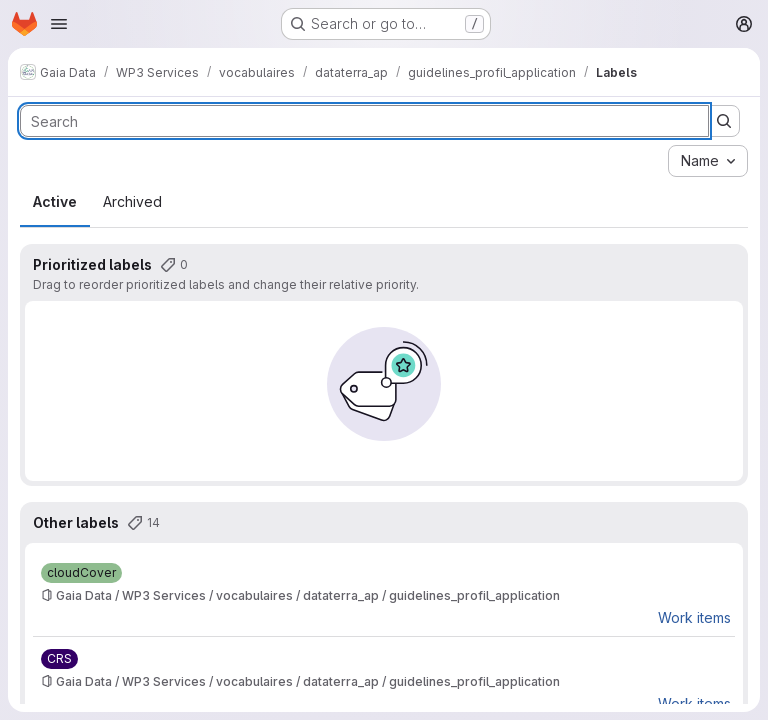 This screenshot has height=720, width=768. I want to click on [Submit search], so click(724, 121).